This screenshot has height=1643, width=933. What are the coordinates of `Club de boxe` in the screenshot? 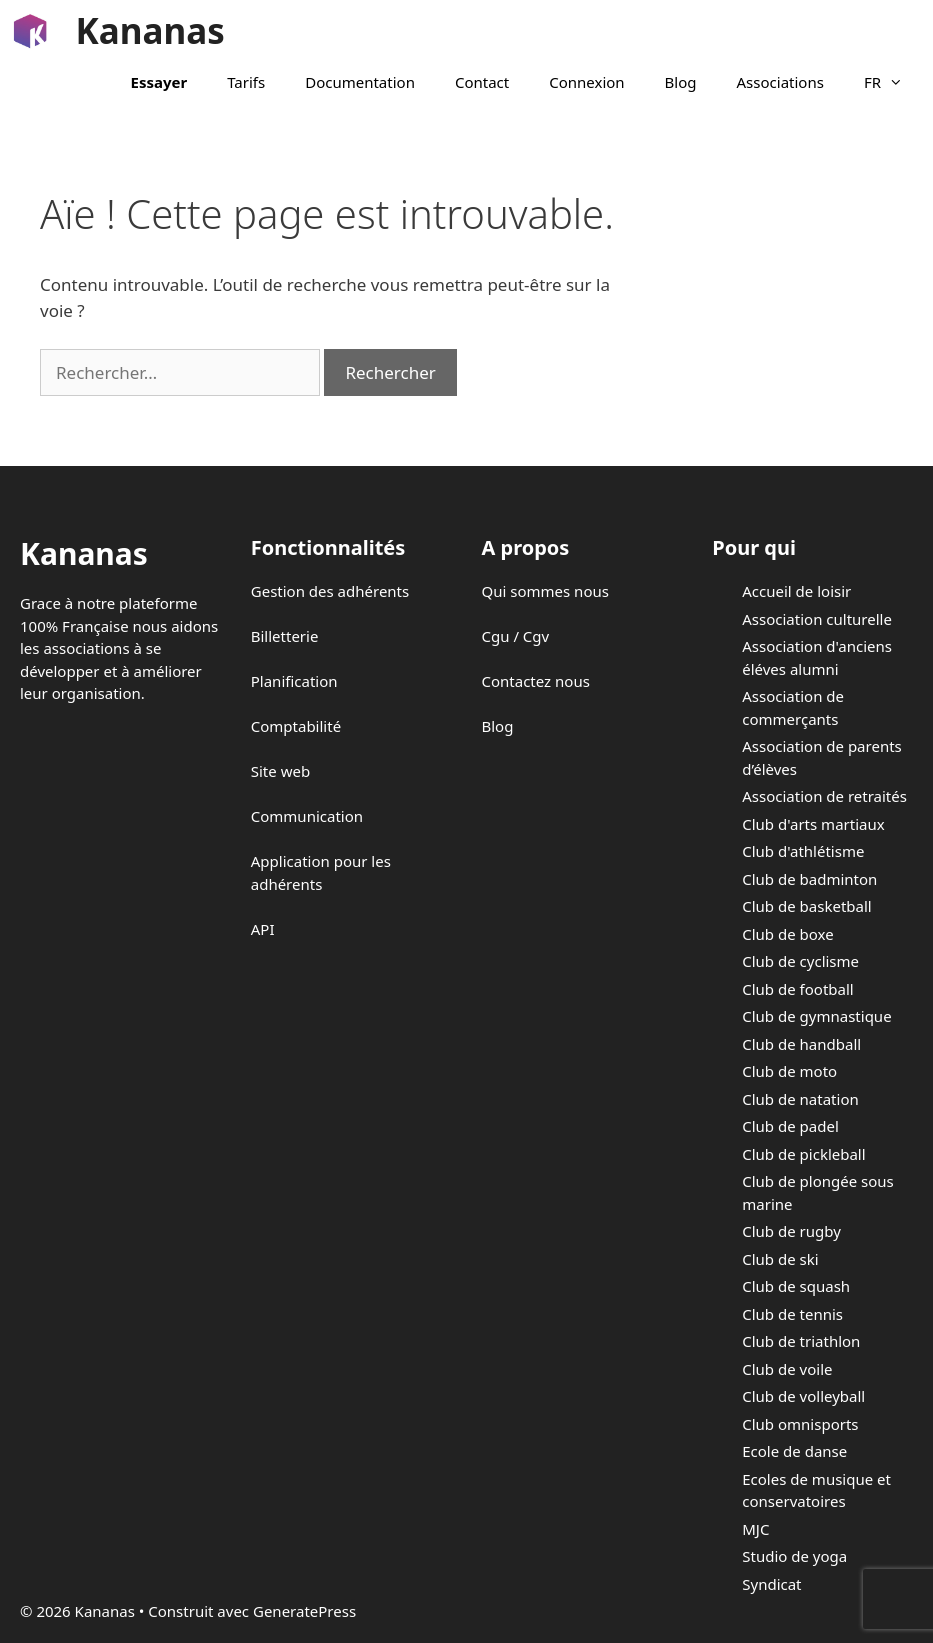 It's located at (787, 934).